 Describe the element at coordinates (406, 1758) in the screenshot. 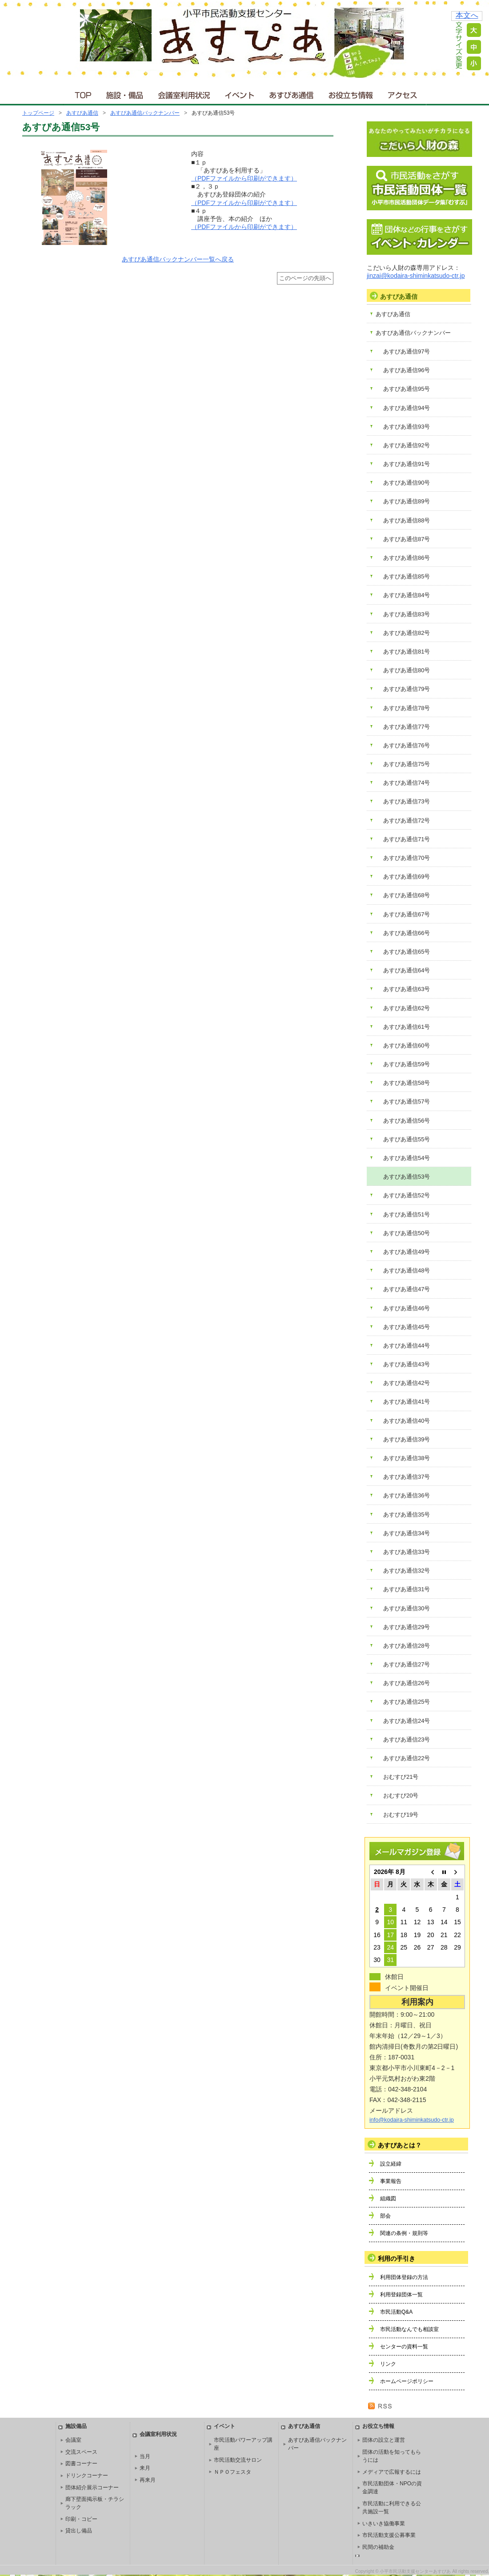

I see `あすぴあ通信22号` at that location.